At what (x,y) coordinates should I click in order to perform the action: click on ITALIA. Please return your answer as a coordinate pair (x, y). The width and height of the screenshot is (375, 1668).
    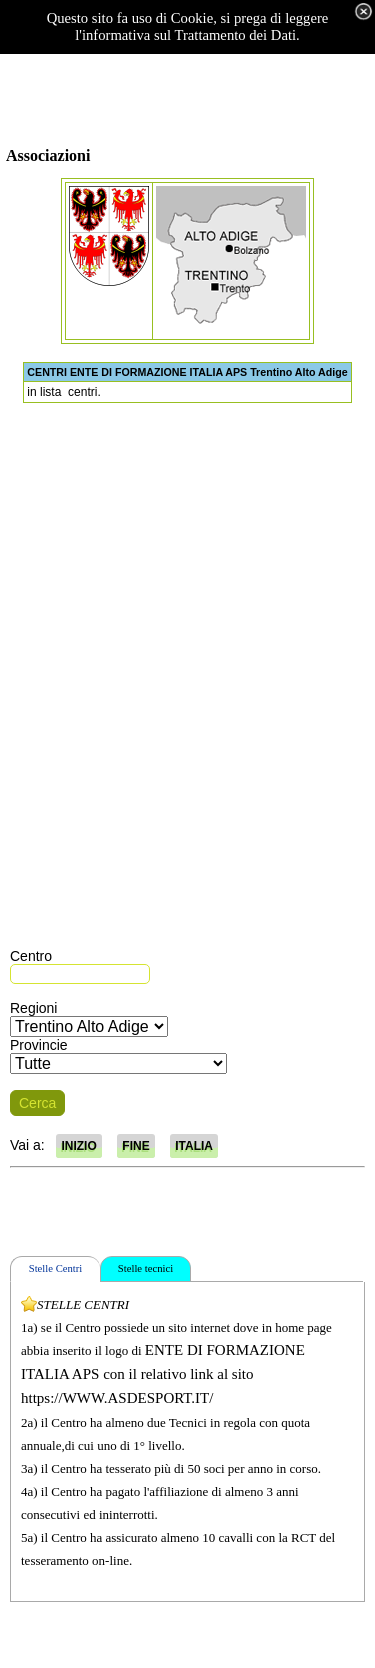
    Looking at the image, I should click on (194, 1146).